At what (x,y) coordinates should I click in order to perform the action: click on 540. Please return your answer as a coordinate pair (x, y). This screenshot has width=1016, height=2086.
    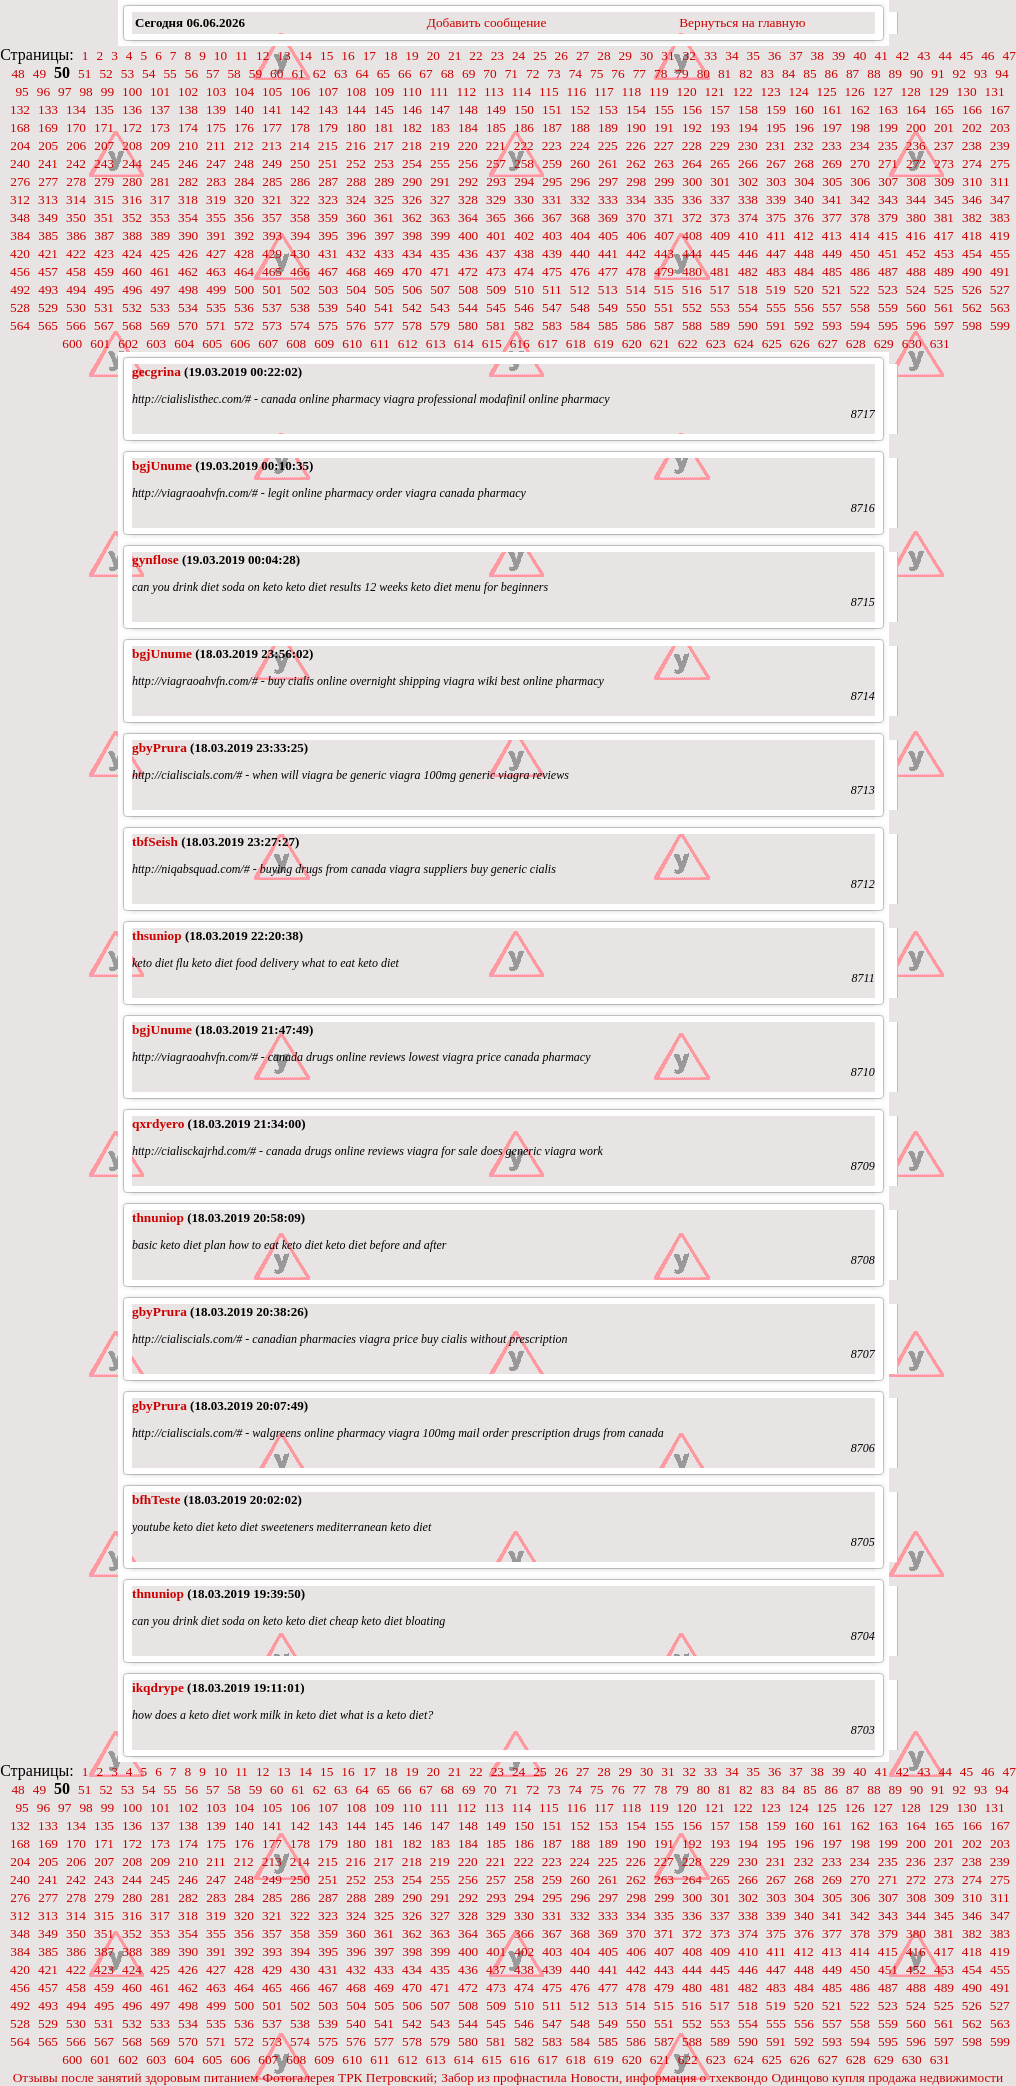
    Looking at the image, I should click on (356, 307).